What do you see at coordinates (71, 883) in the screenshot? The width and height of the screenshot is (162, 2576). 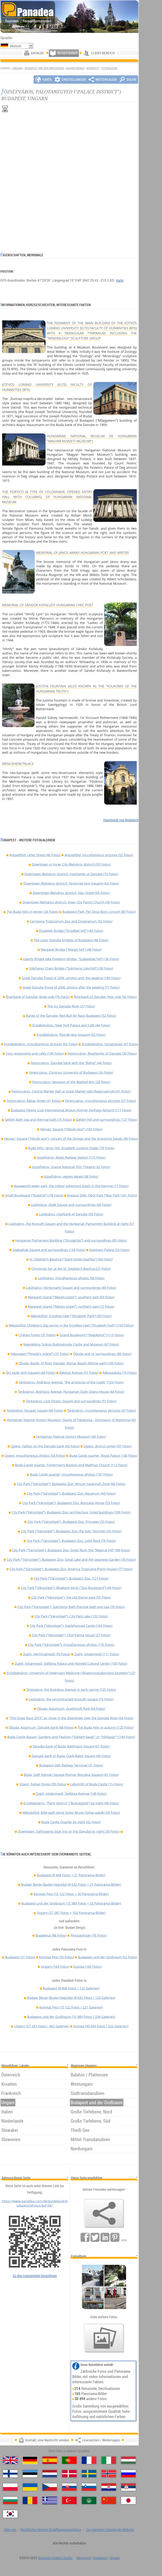 I see `Downtown (Belváros district), Ferenciek tere (square) (63 Fotos)` at bounding box center [71, 883].